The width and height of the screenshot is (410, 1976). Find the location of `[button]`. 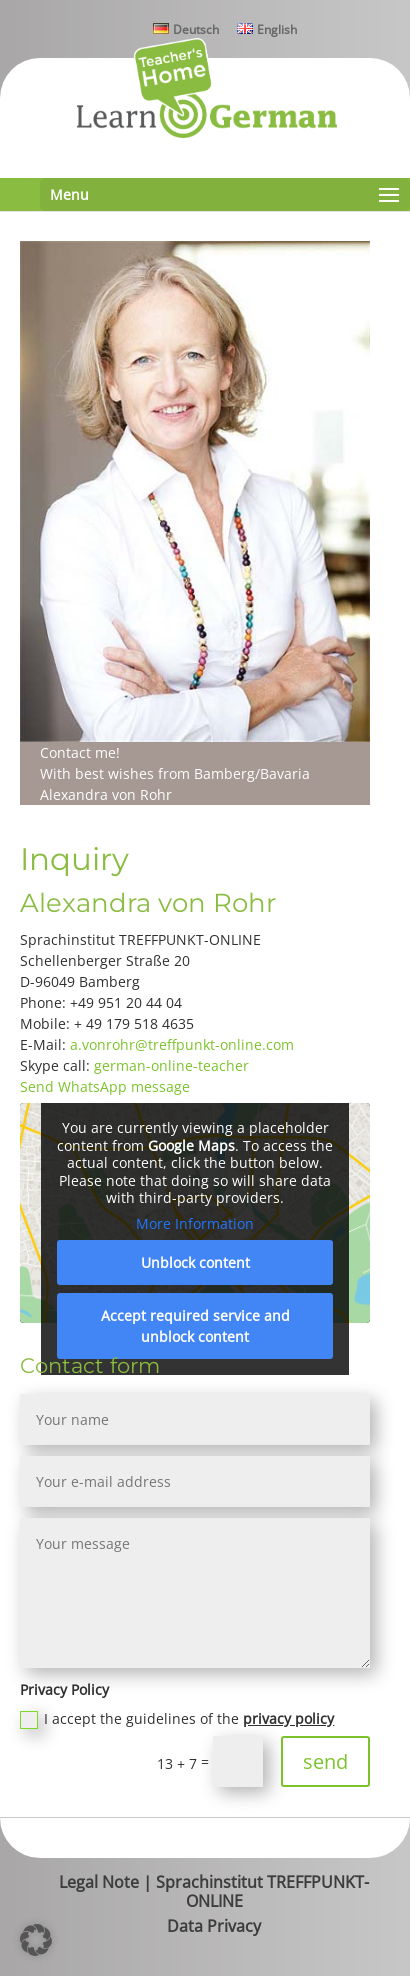

[button] is located at coordinates (36, 1940).